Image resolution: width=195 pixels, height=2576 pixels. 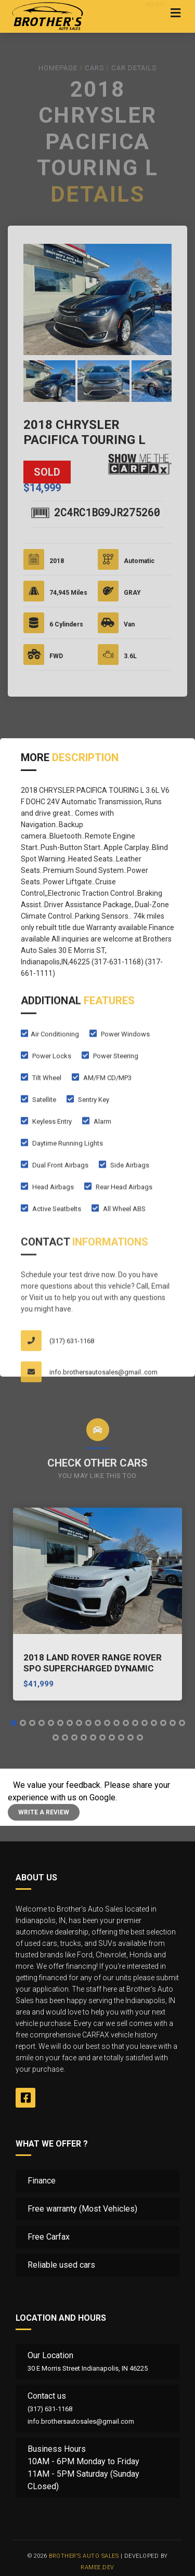 What do you see at coordinates (13, 1723) in the screenshot?
I see `[button]` at bounding box center [13, 1723].